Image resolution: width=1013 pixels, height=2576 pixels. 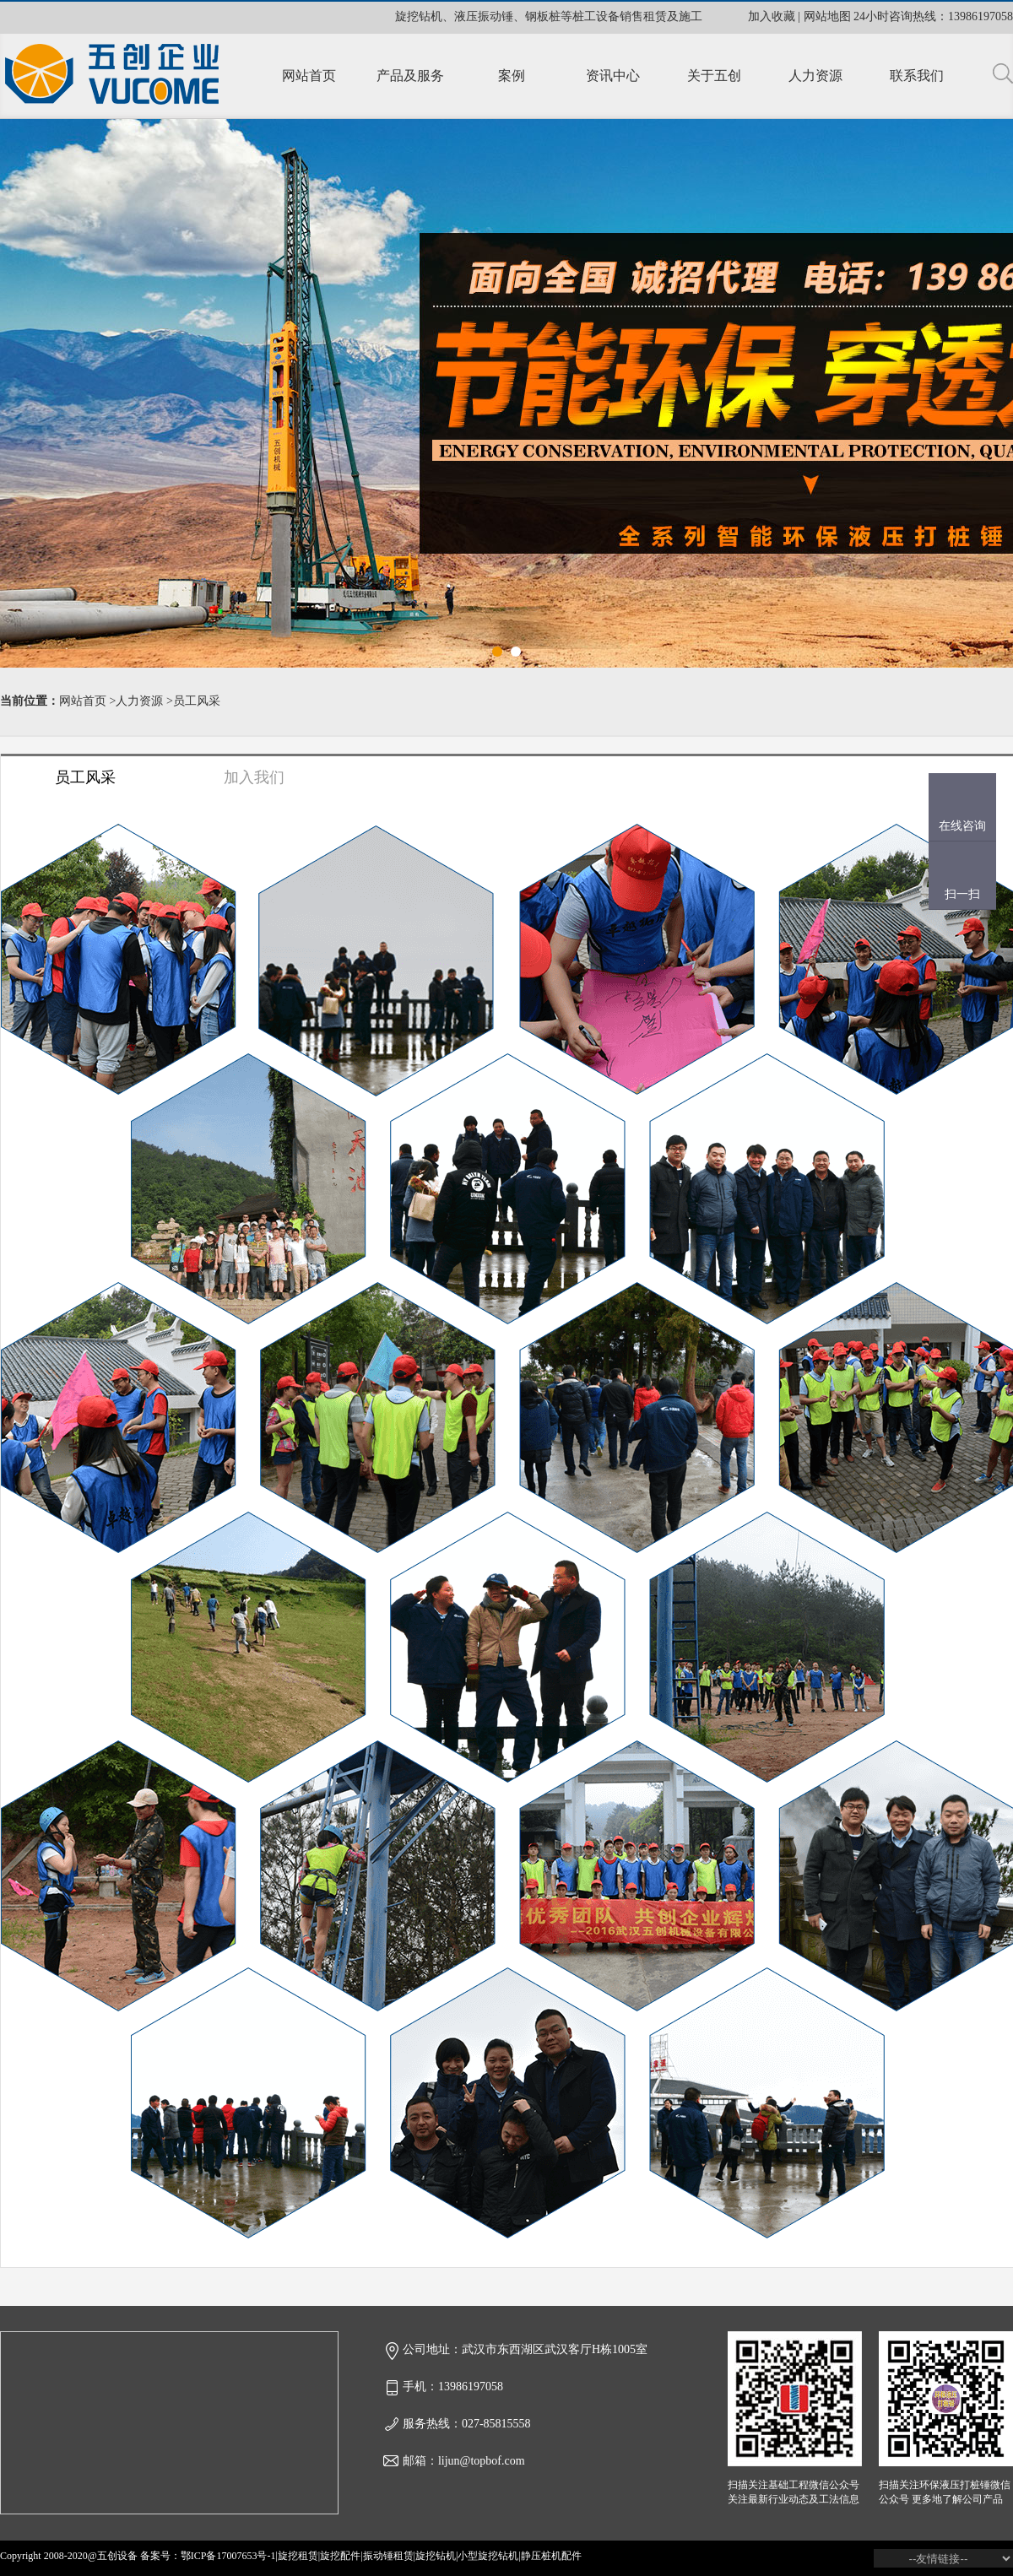 What do you see at coordinates (714, 75) in the screenshot?
I see `关于五创` at bounding box center [714, 75].